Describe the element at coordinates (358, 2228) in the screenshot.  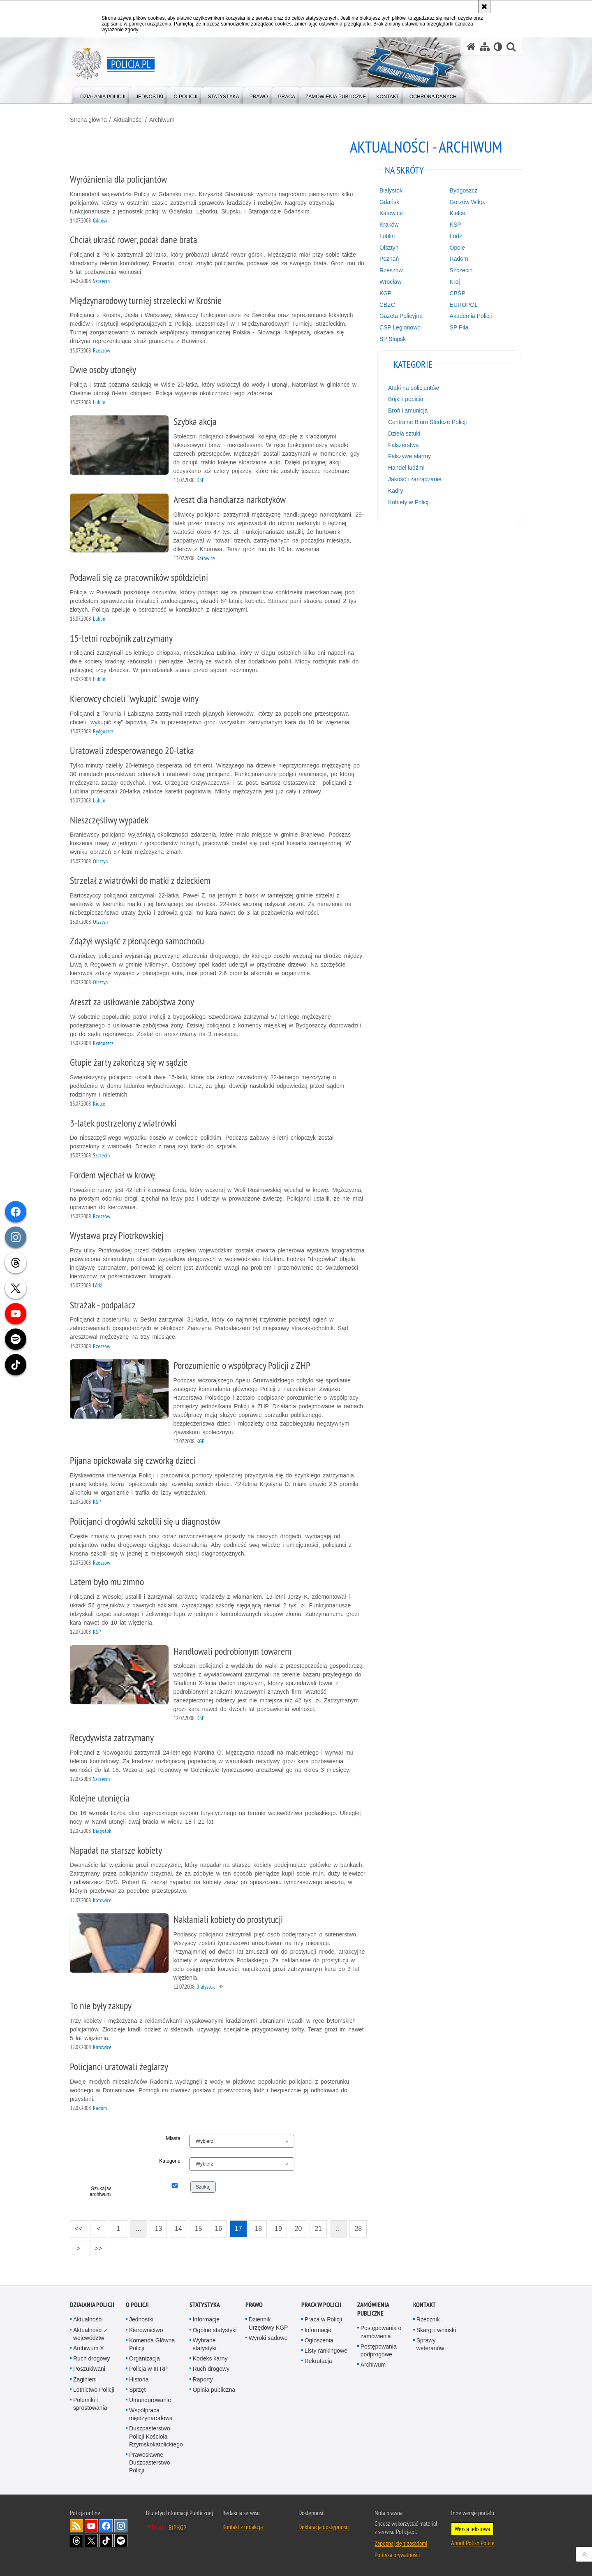
I see `28` at that location.